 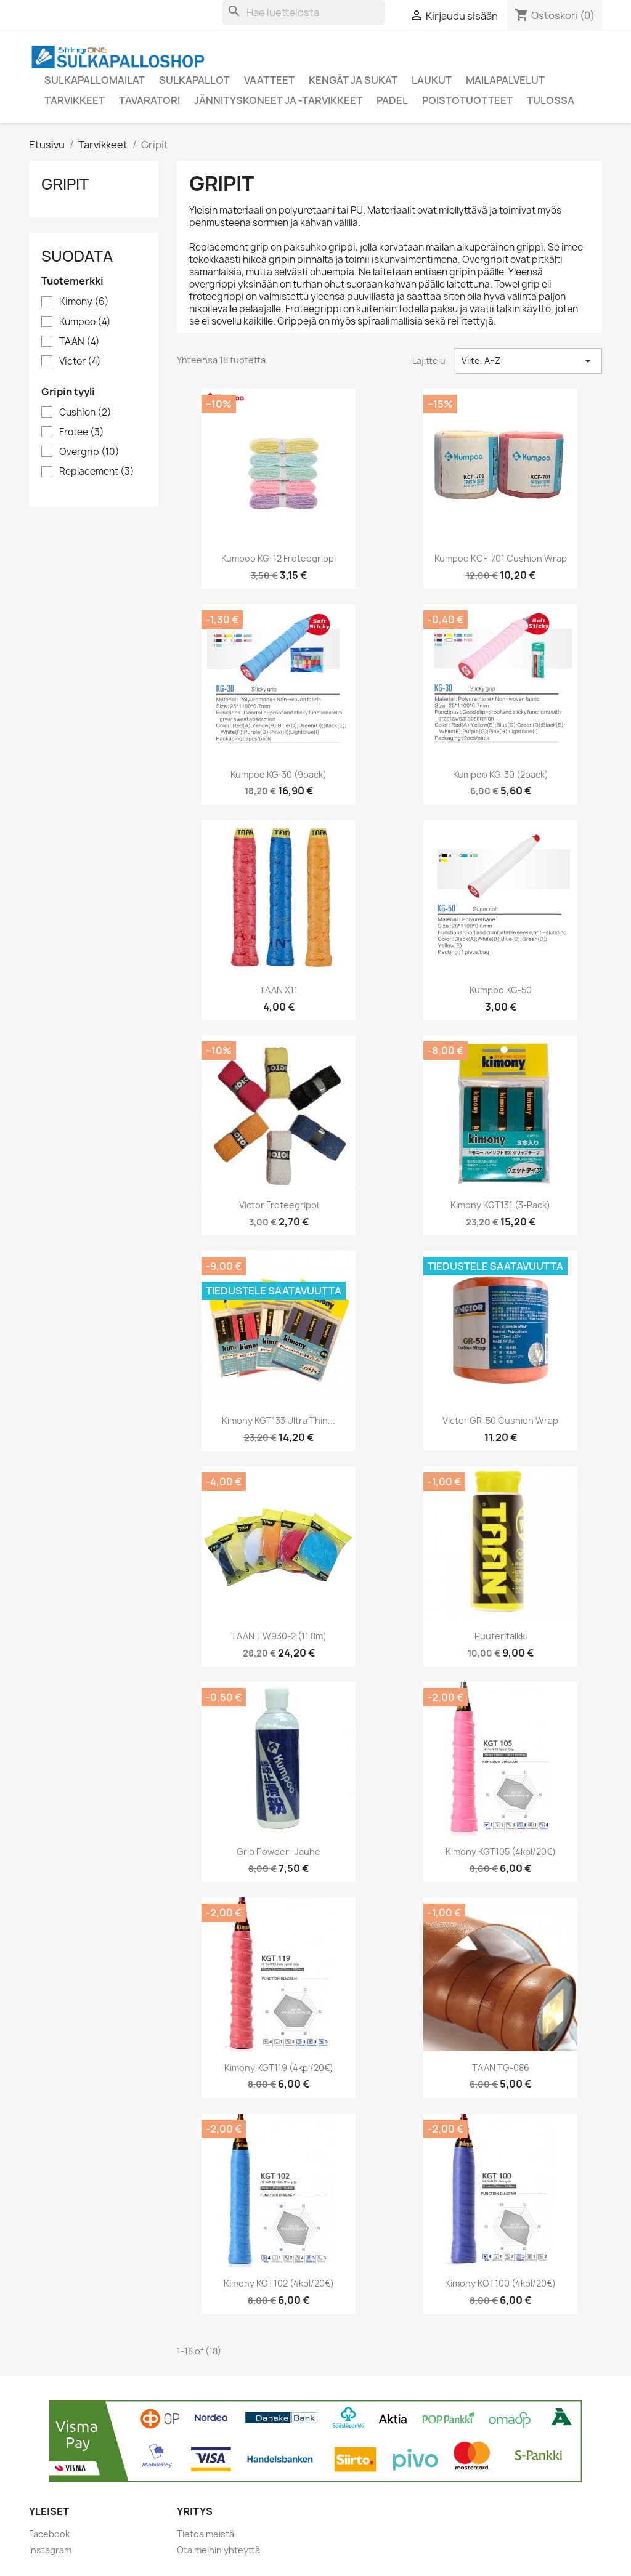 What do you see at coordinates (50, 2550) in the screenshot?
I see `Instagram` at bounding box center [50, 2550].